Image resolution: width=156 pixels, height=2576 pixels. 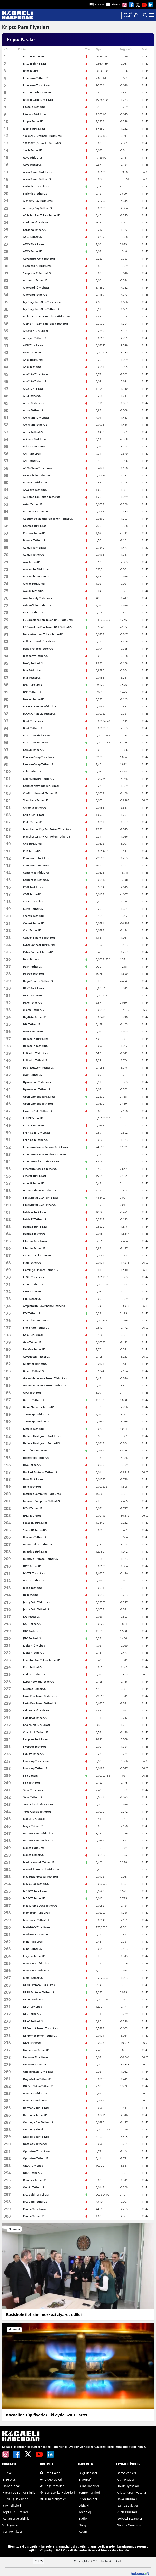 I want to click on First Digital USD Türk Lirası, so click(x=40, y=1197).